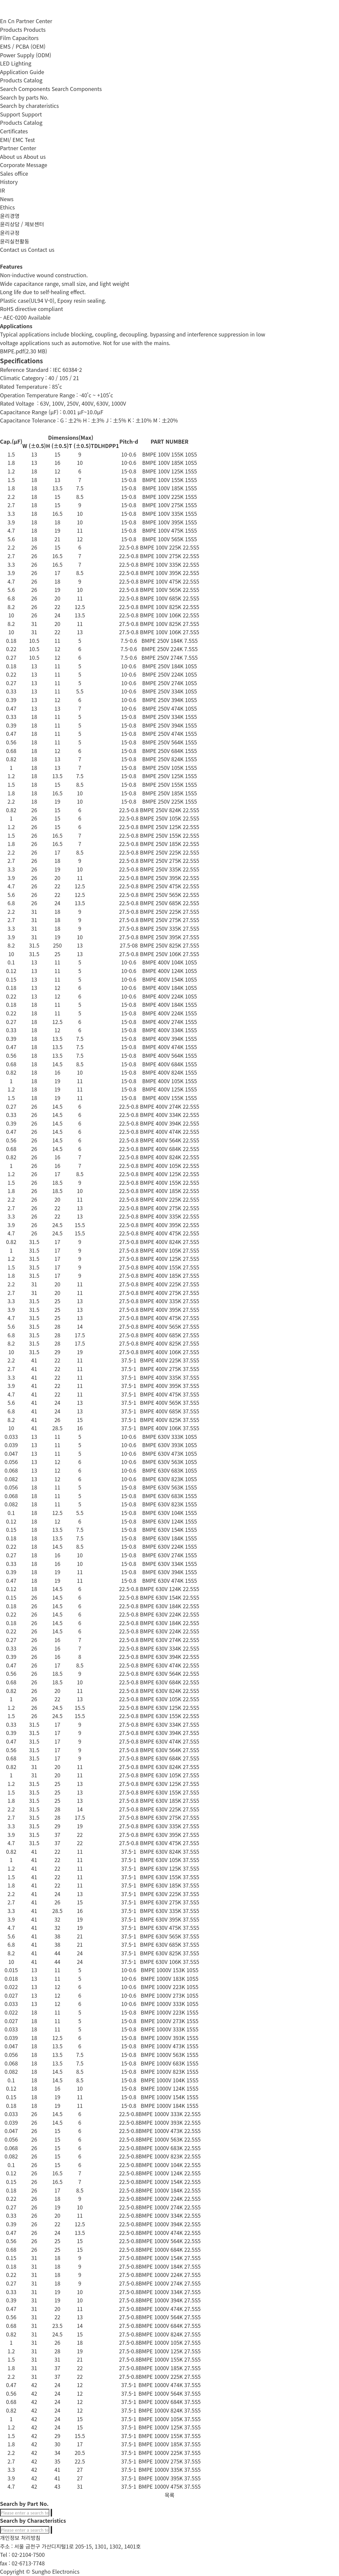  I want to click on Cn, so click(11, 21).